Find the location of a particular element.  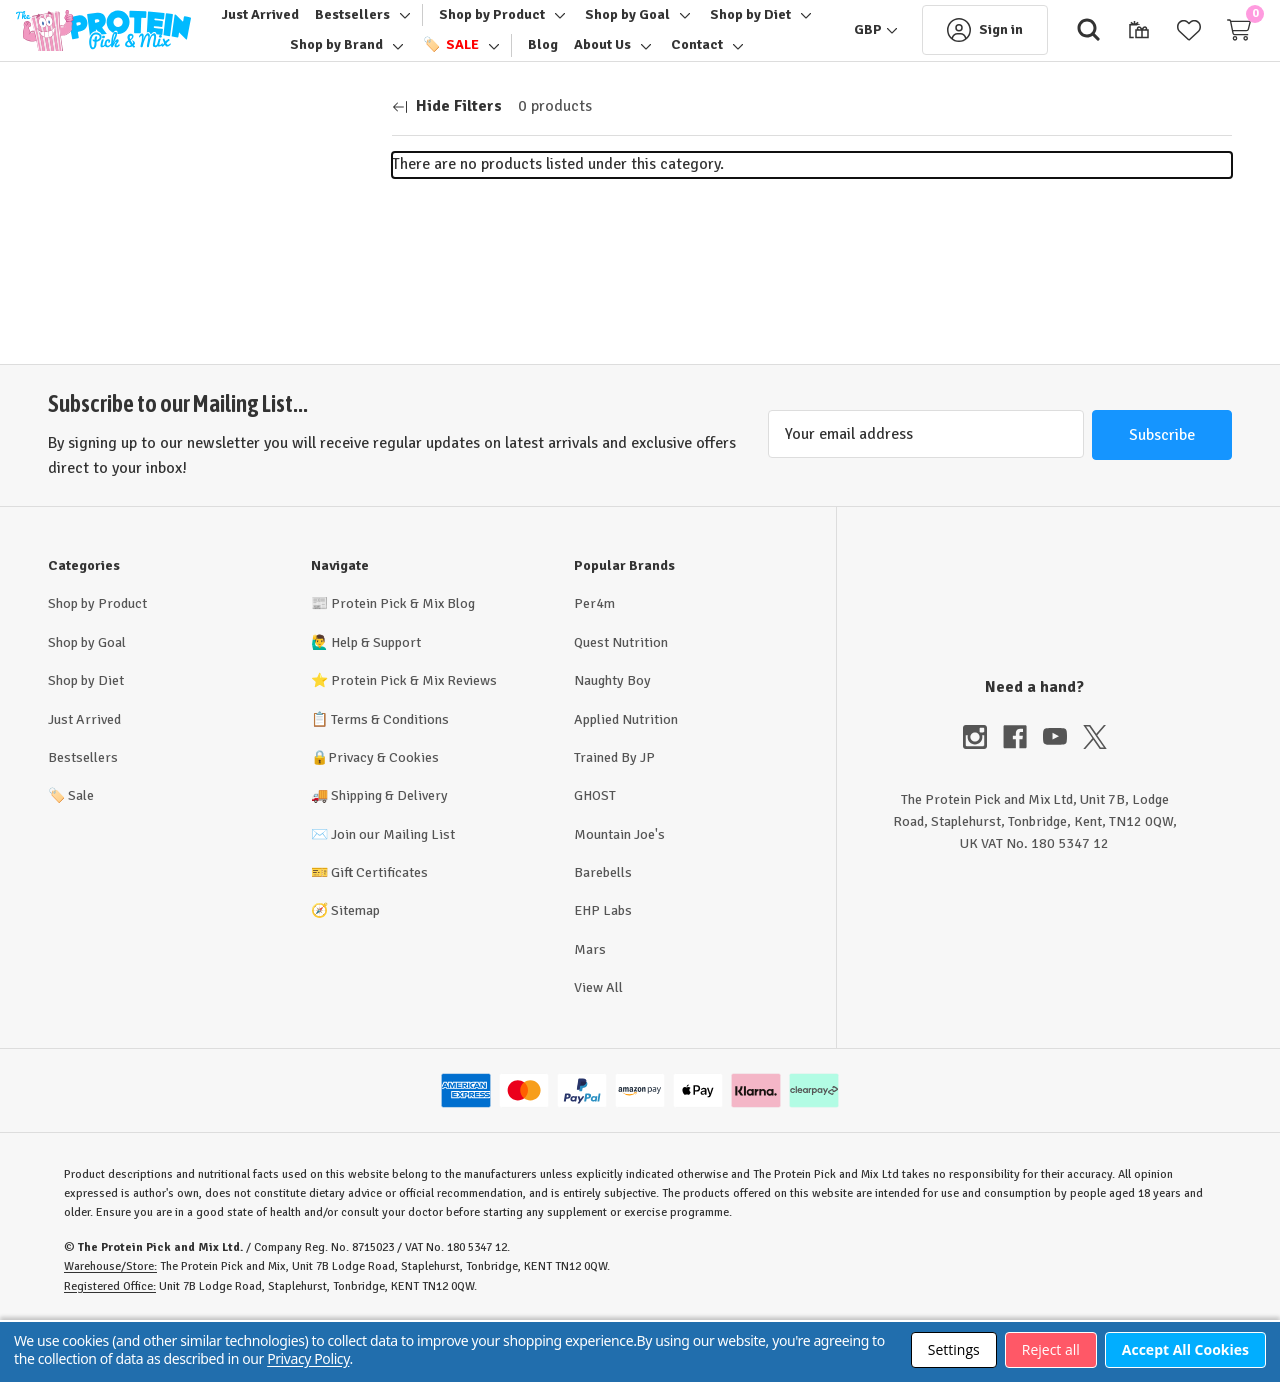

Barebells is located at coordinates (603, 926).